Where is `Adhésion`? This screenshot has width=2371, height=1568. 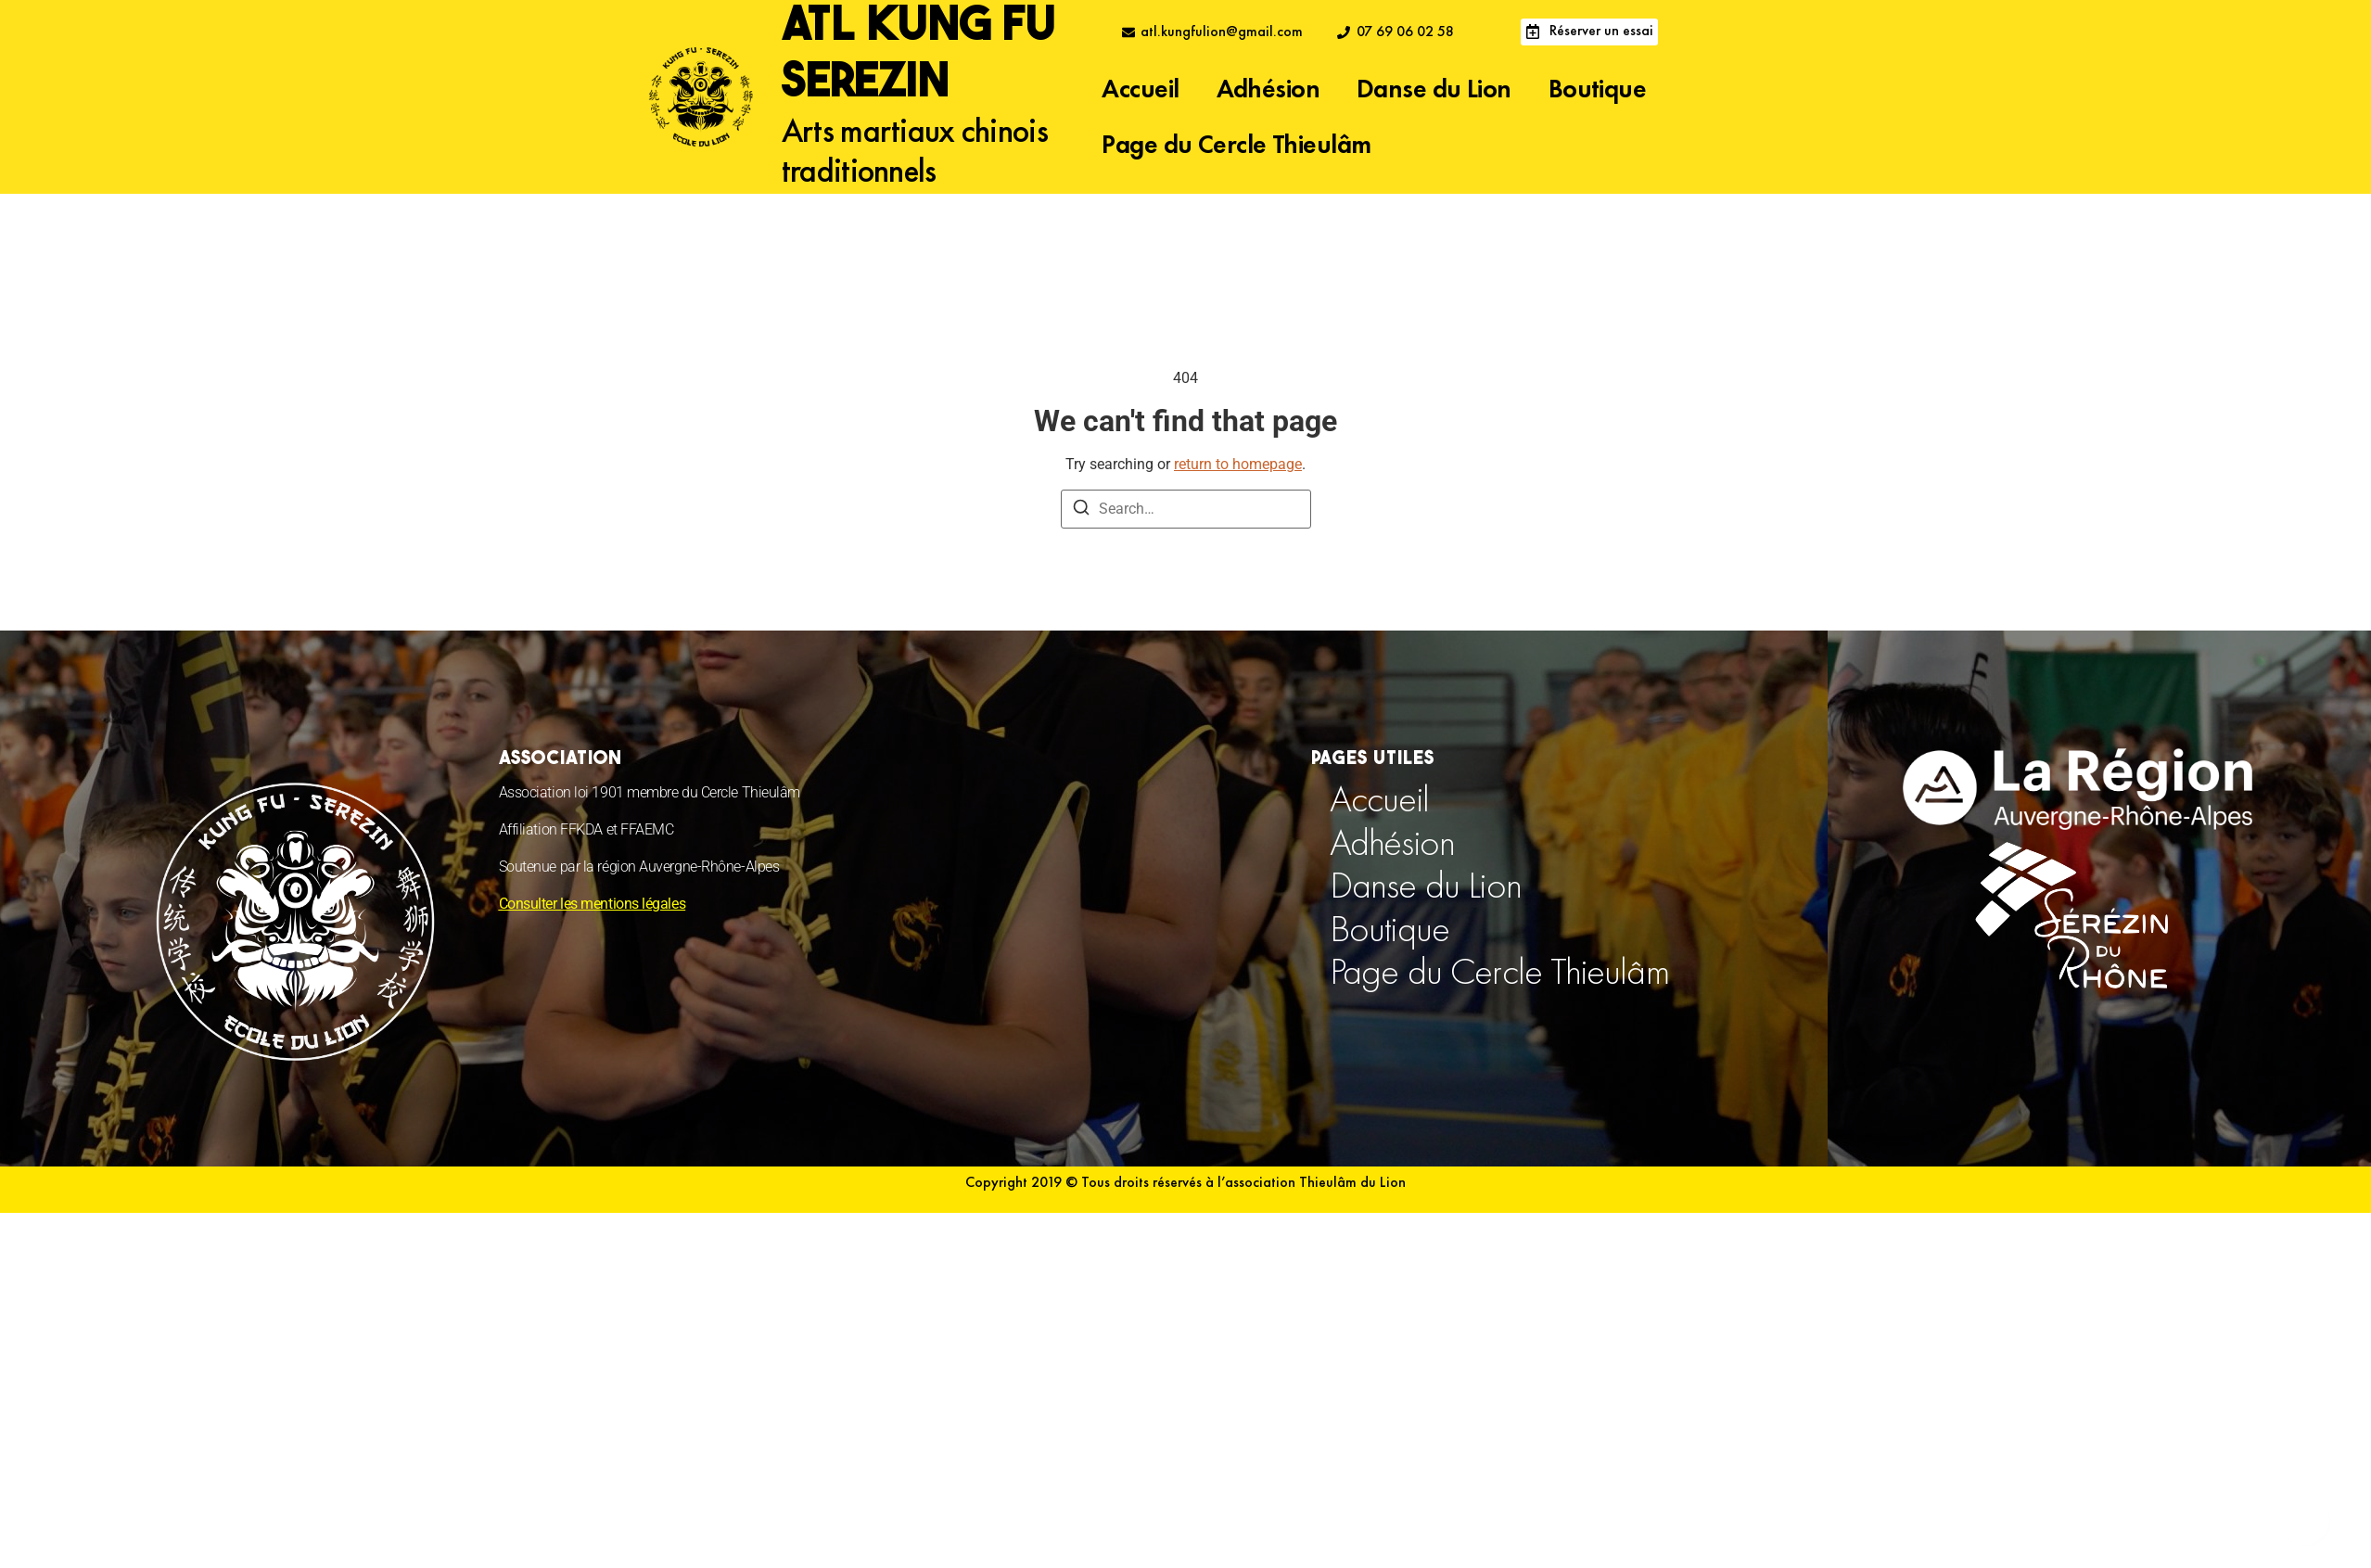
Adhésion is located at coordinates (1268, 91).